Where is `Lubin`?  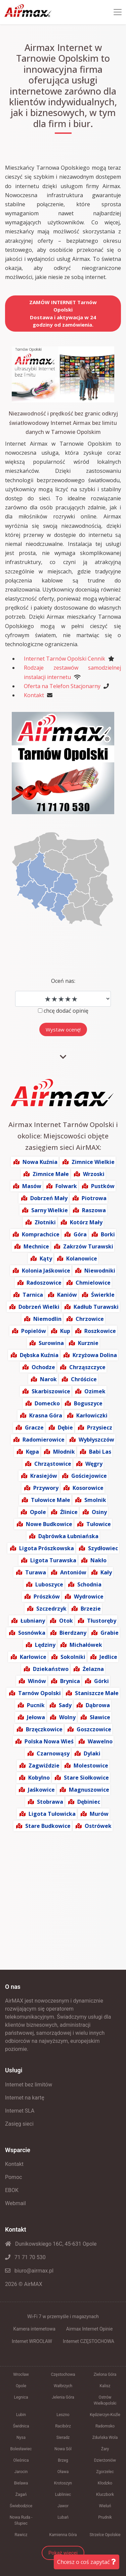
Lubin is located at coordinates (21, 2414).